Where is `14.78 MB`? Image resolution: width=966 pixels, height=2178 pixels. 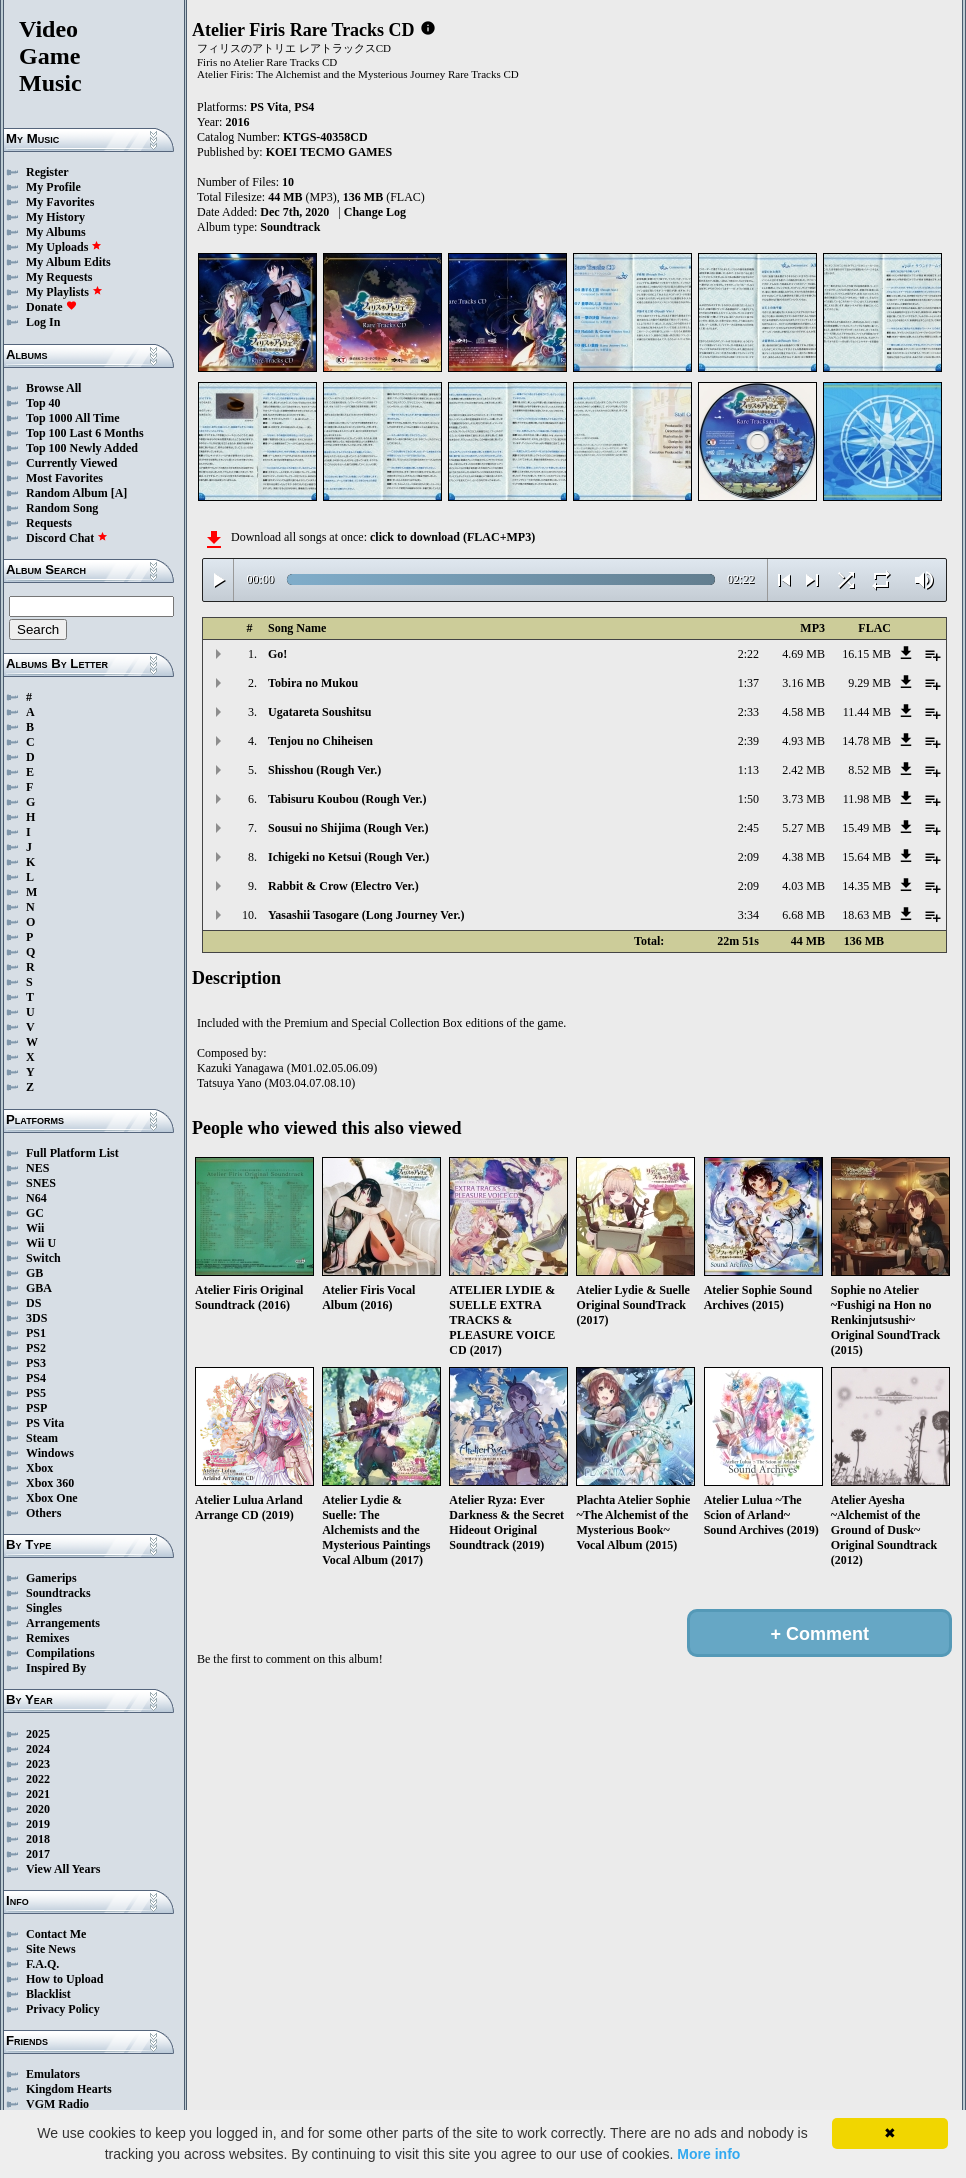 14.78 MB is located at coordinates (866, 741).